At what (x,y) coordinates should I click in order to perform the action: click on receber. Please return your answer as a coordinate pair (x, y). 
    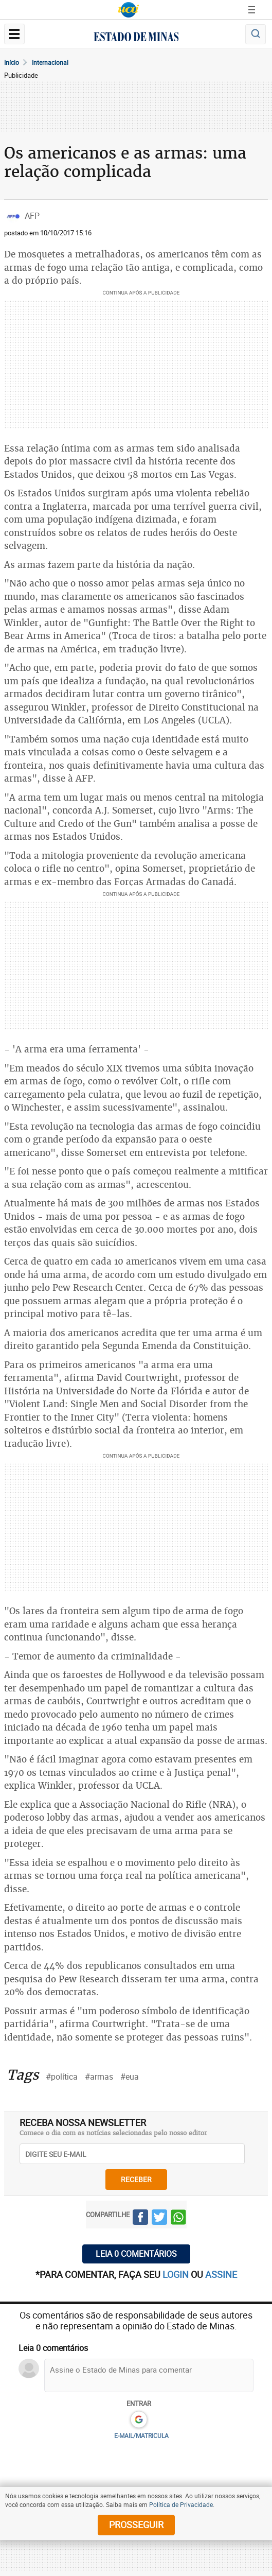
    Looking at the image, I should click on (136, 2179).